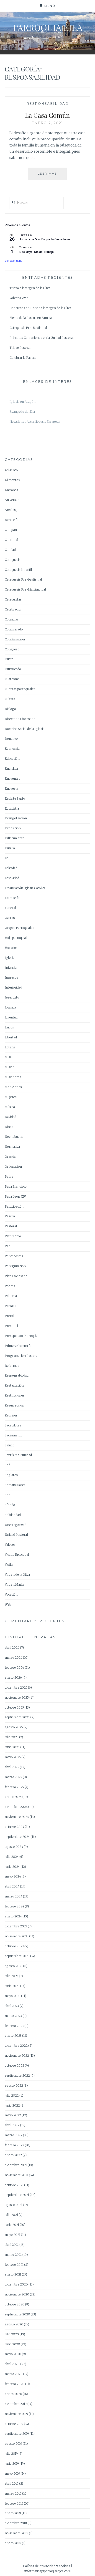 Image resolution: width=95 pixels, height=2576 pixels. I want to click on Libertad, so click(11, 1037).